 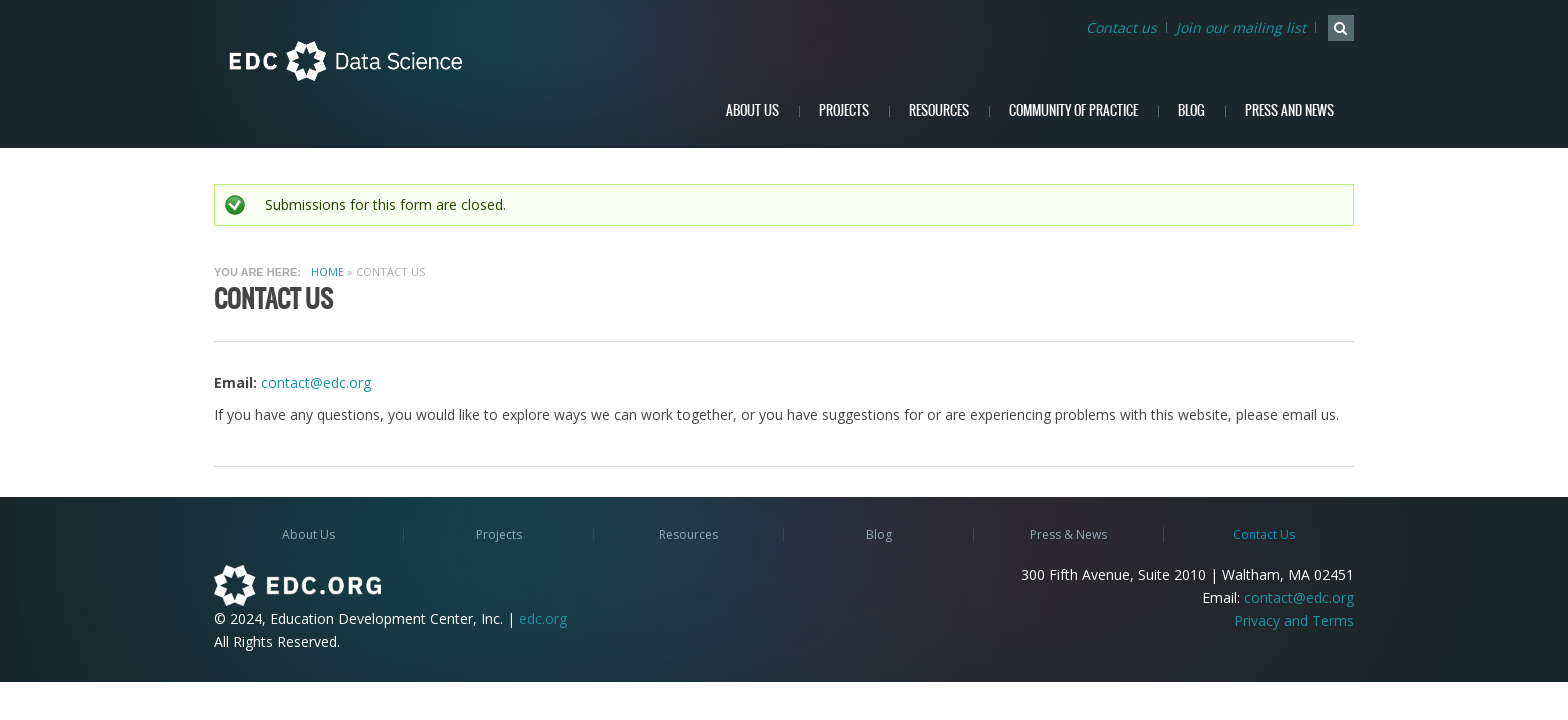 What do you see at coordinates (939, 110) in the screenshot?
I see `Resources` at bounding box center [939, 110].